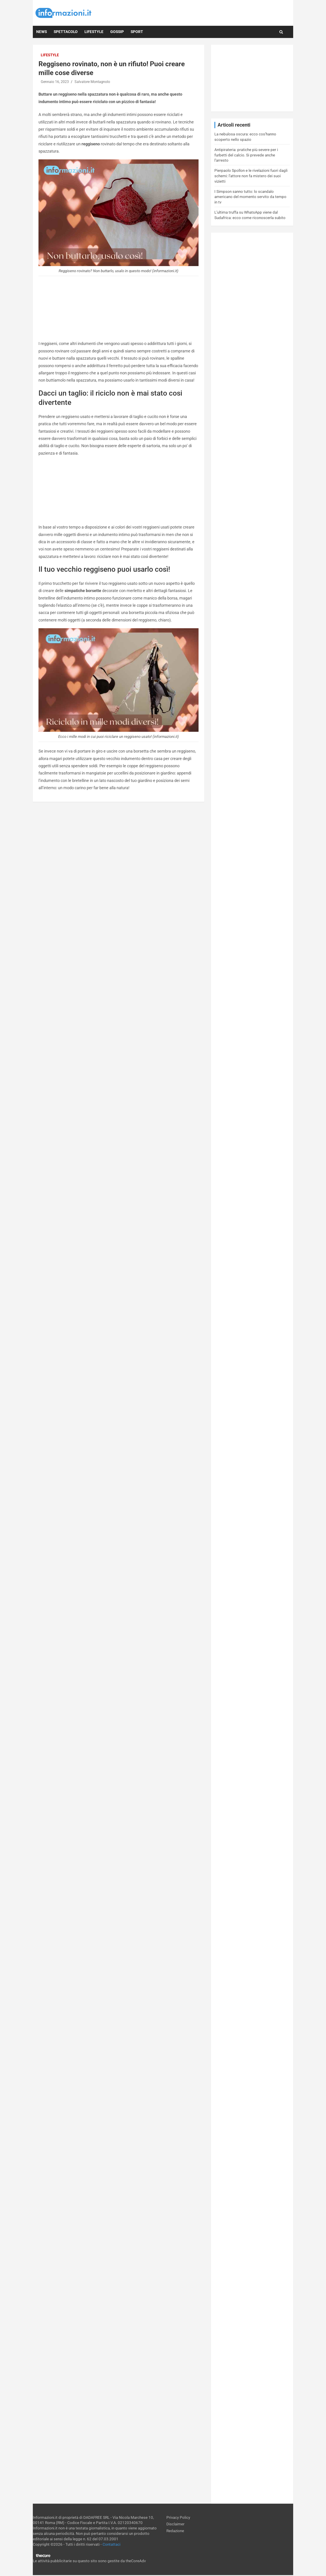 The image size is (326, 2576). Describe the element at coordinates (117, 31) in the screenshot. I see `Gossip` at that location.